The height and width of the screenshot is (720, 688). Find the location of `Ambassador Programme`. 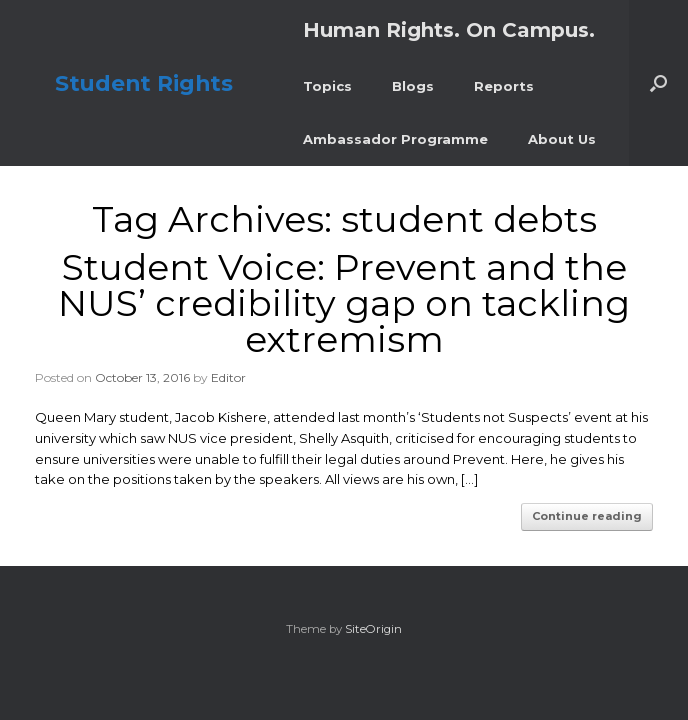

Ambassador Programme is located at coordinates (395, 139).